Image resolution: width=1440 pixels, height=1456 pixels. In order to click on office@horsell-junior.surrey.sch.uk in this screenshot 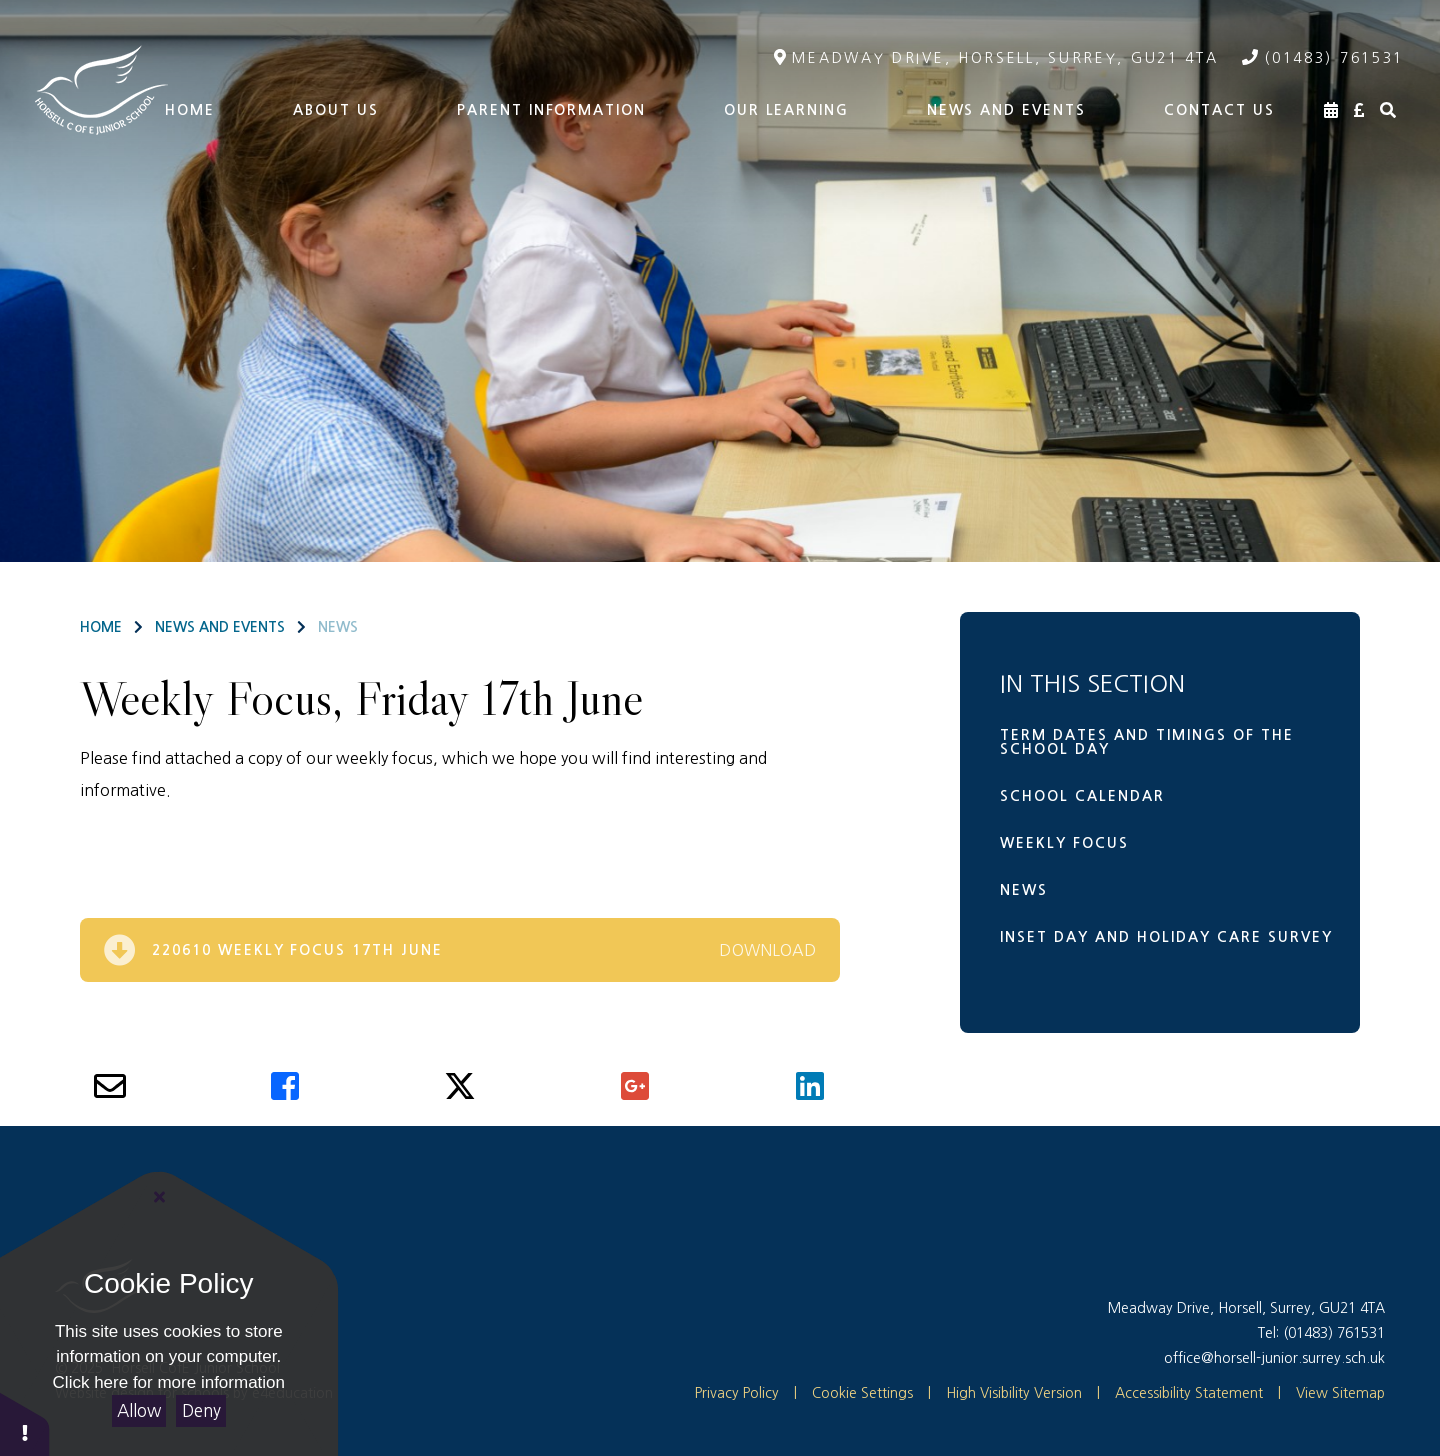, I will do `click(1274, 1358)`.